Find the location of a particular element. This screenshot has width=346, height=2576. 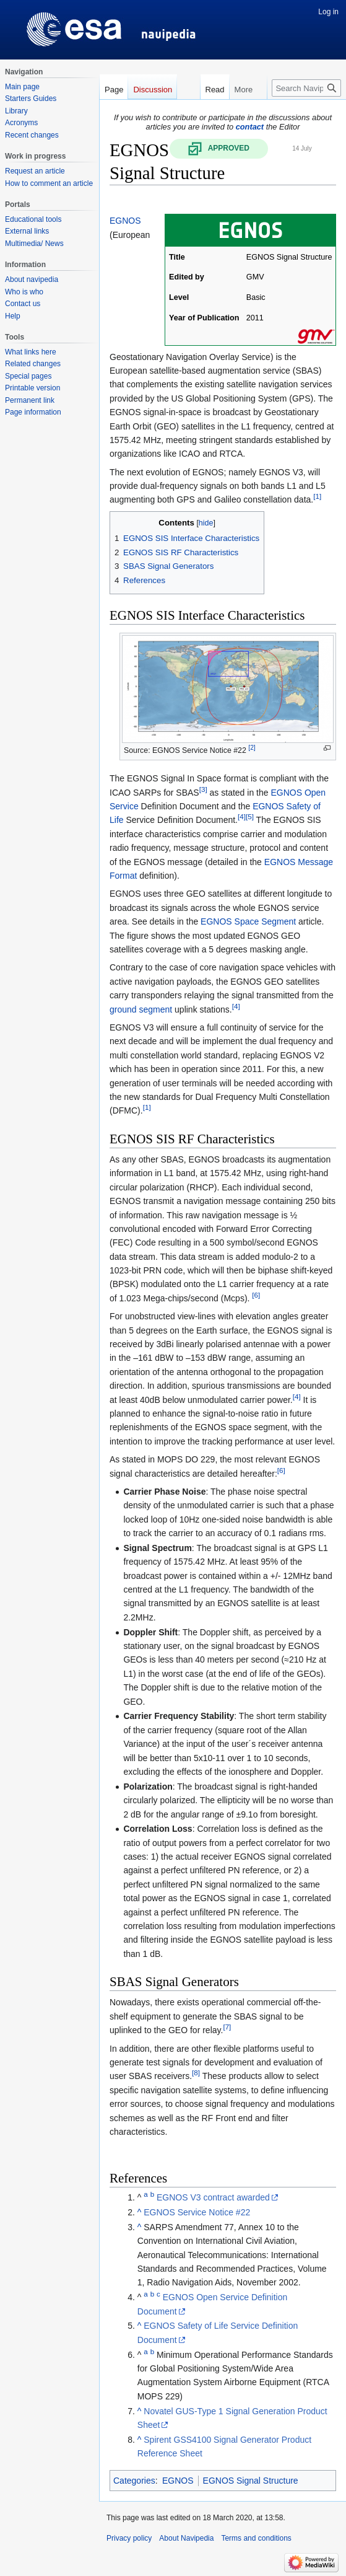

EGNOS Service Notice #22 is located at coordinates (197, 2212).